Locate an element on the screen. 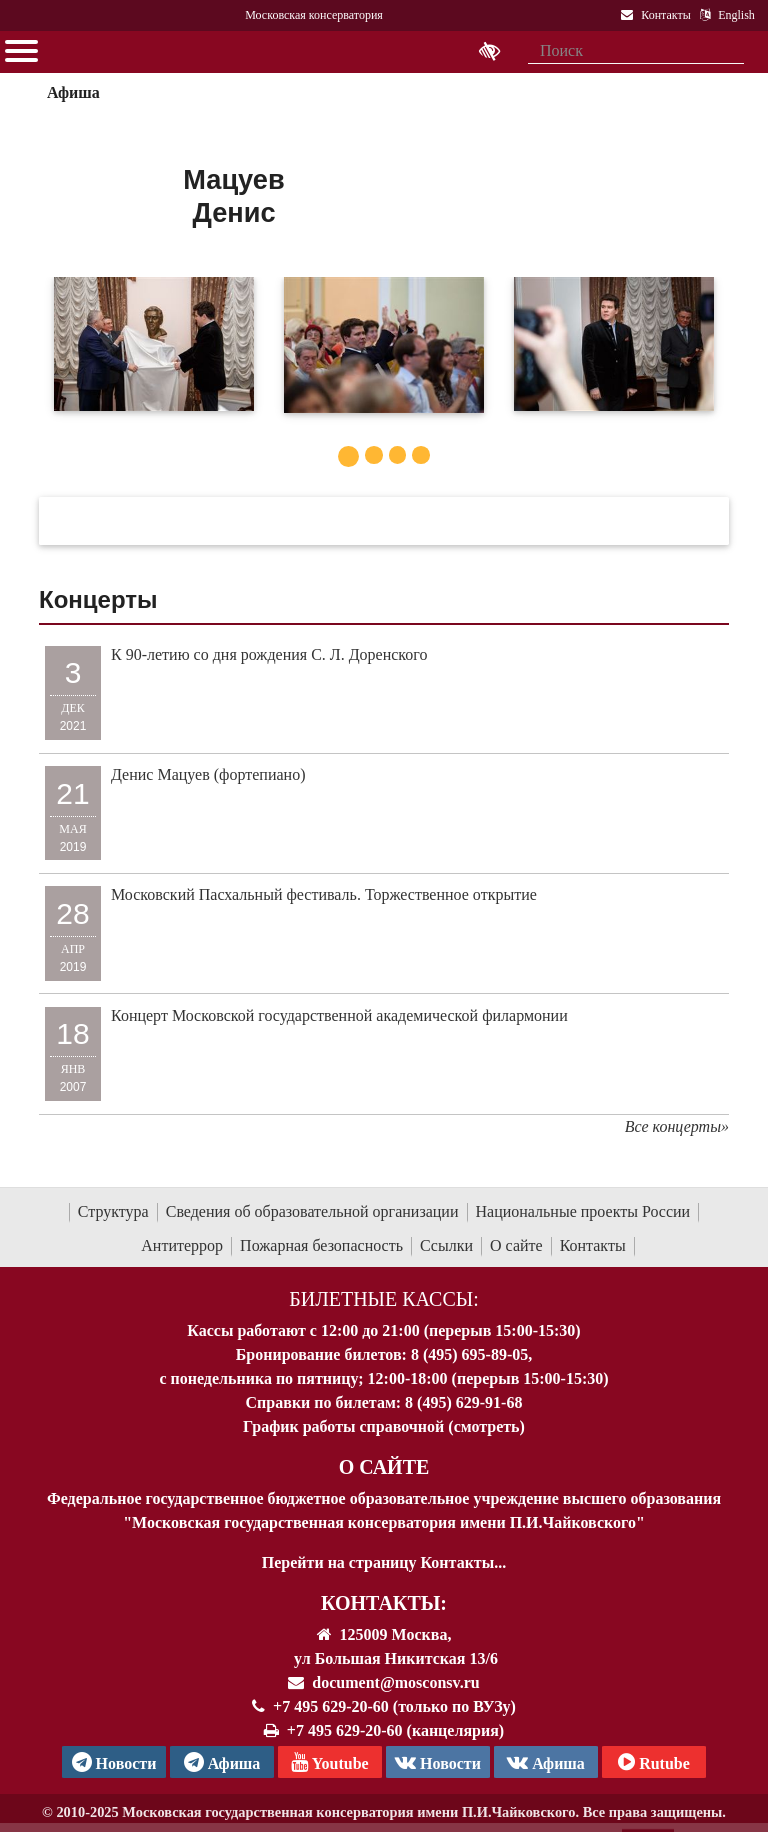 The height and width of the screenshot is (1832, 768). График работы справочной (смотреть) is located at coordinates (384, 1426).